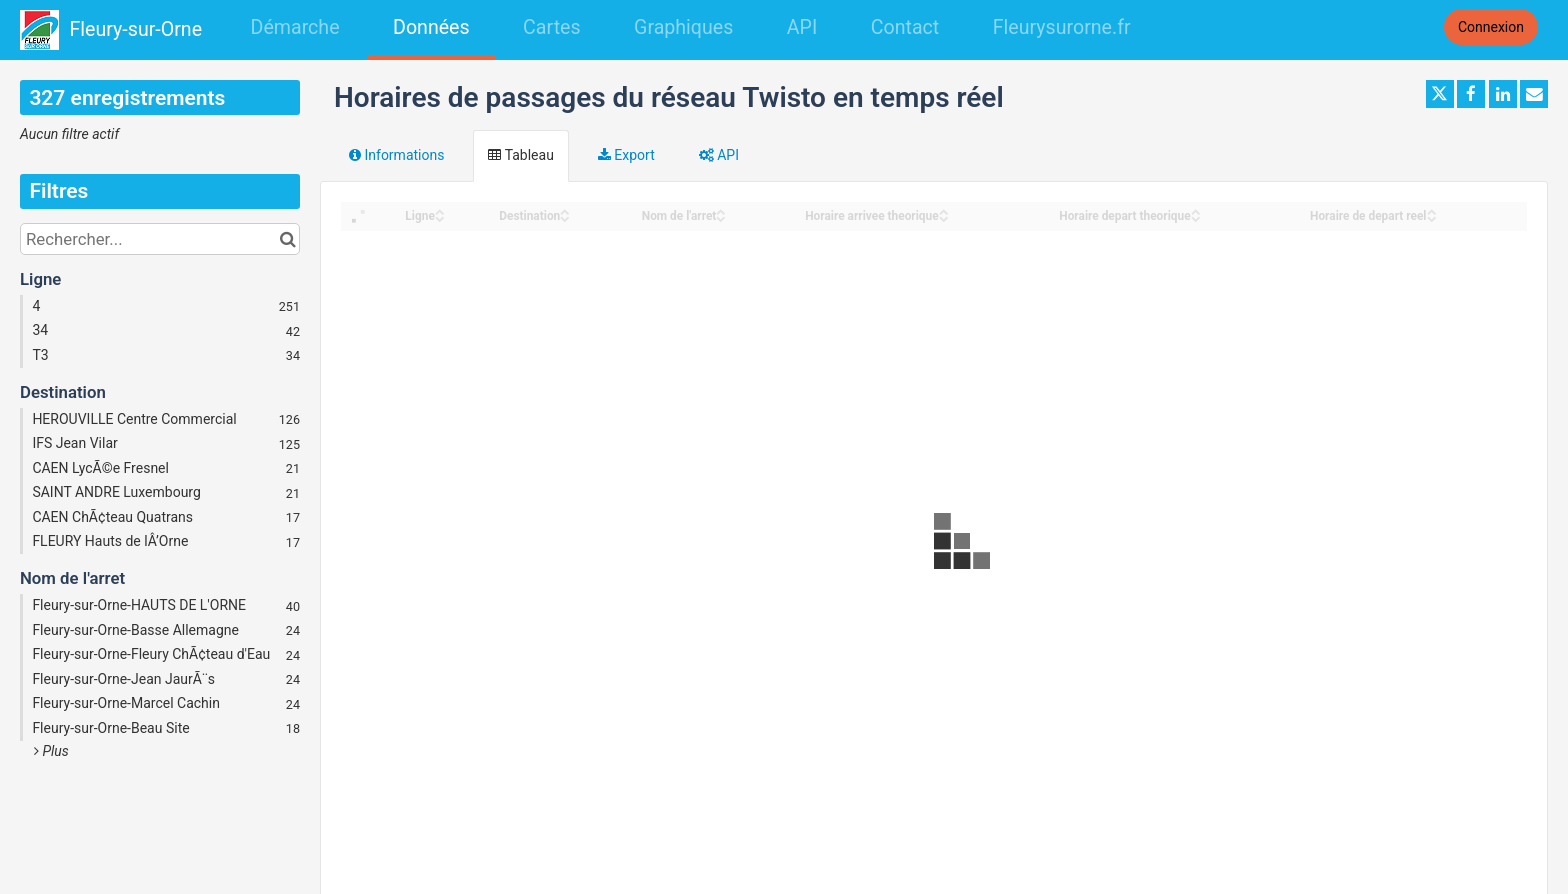 The height and width of the screenshot is (894, 1568). Describe the element at coordinates (1196, 210) in the screenshot. I see `[Sort column Horaire depart theorique in ascending order]` at that location.